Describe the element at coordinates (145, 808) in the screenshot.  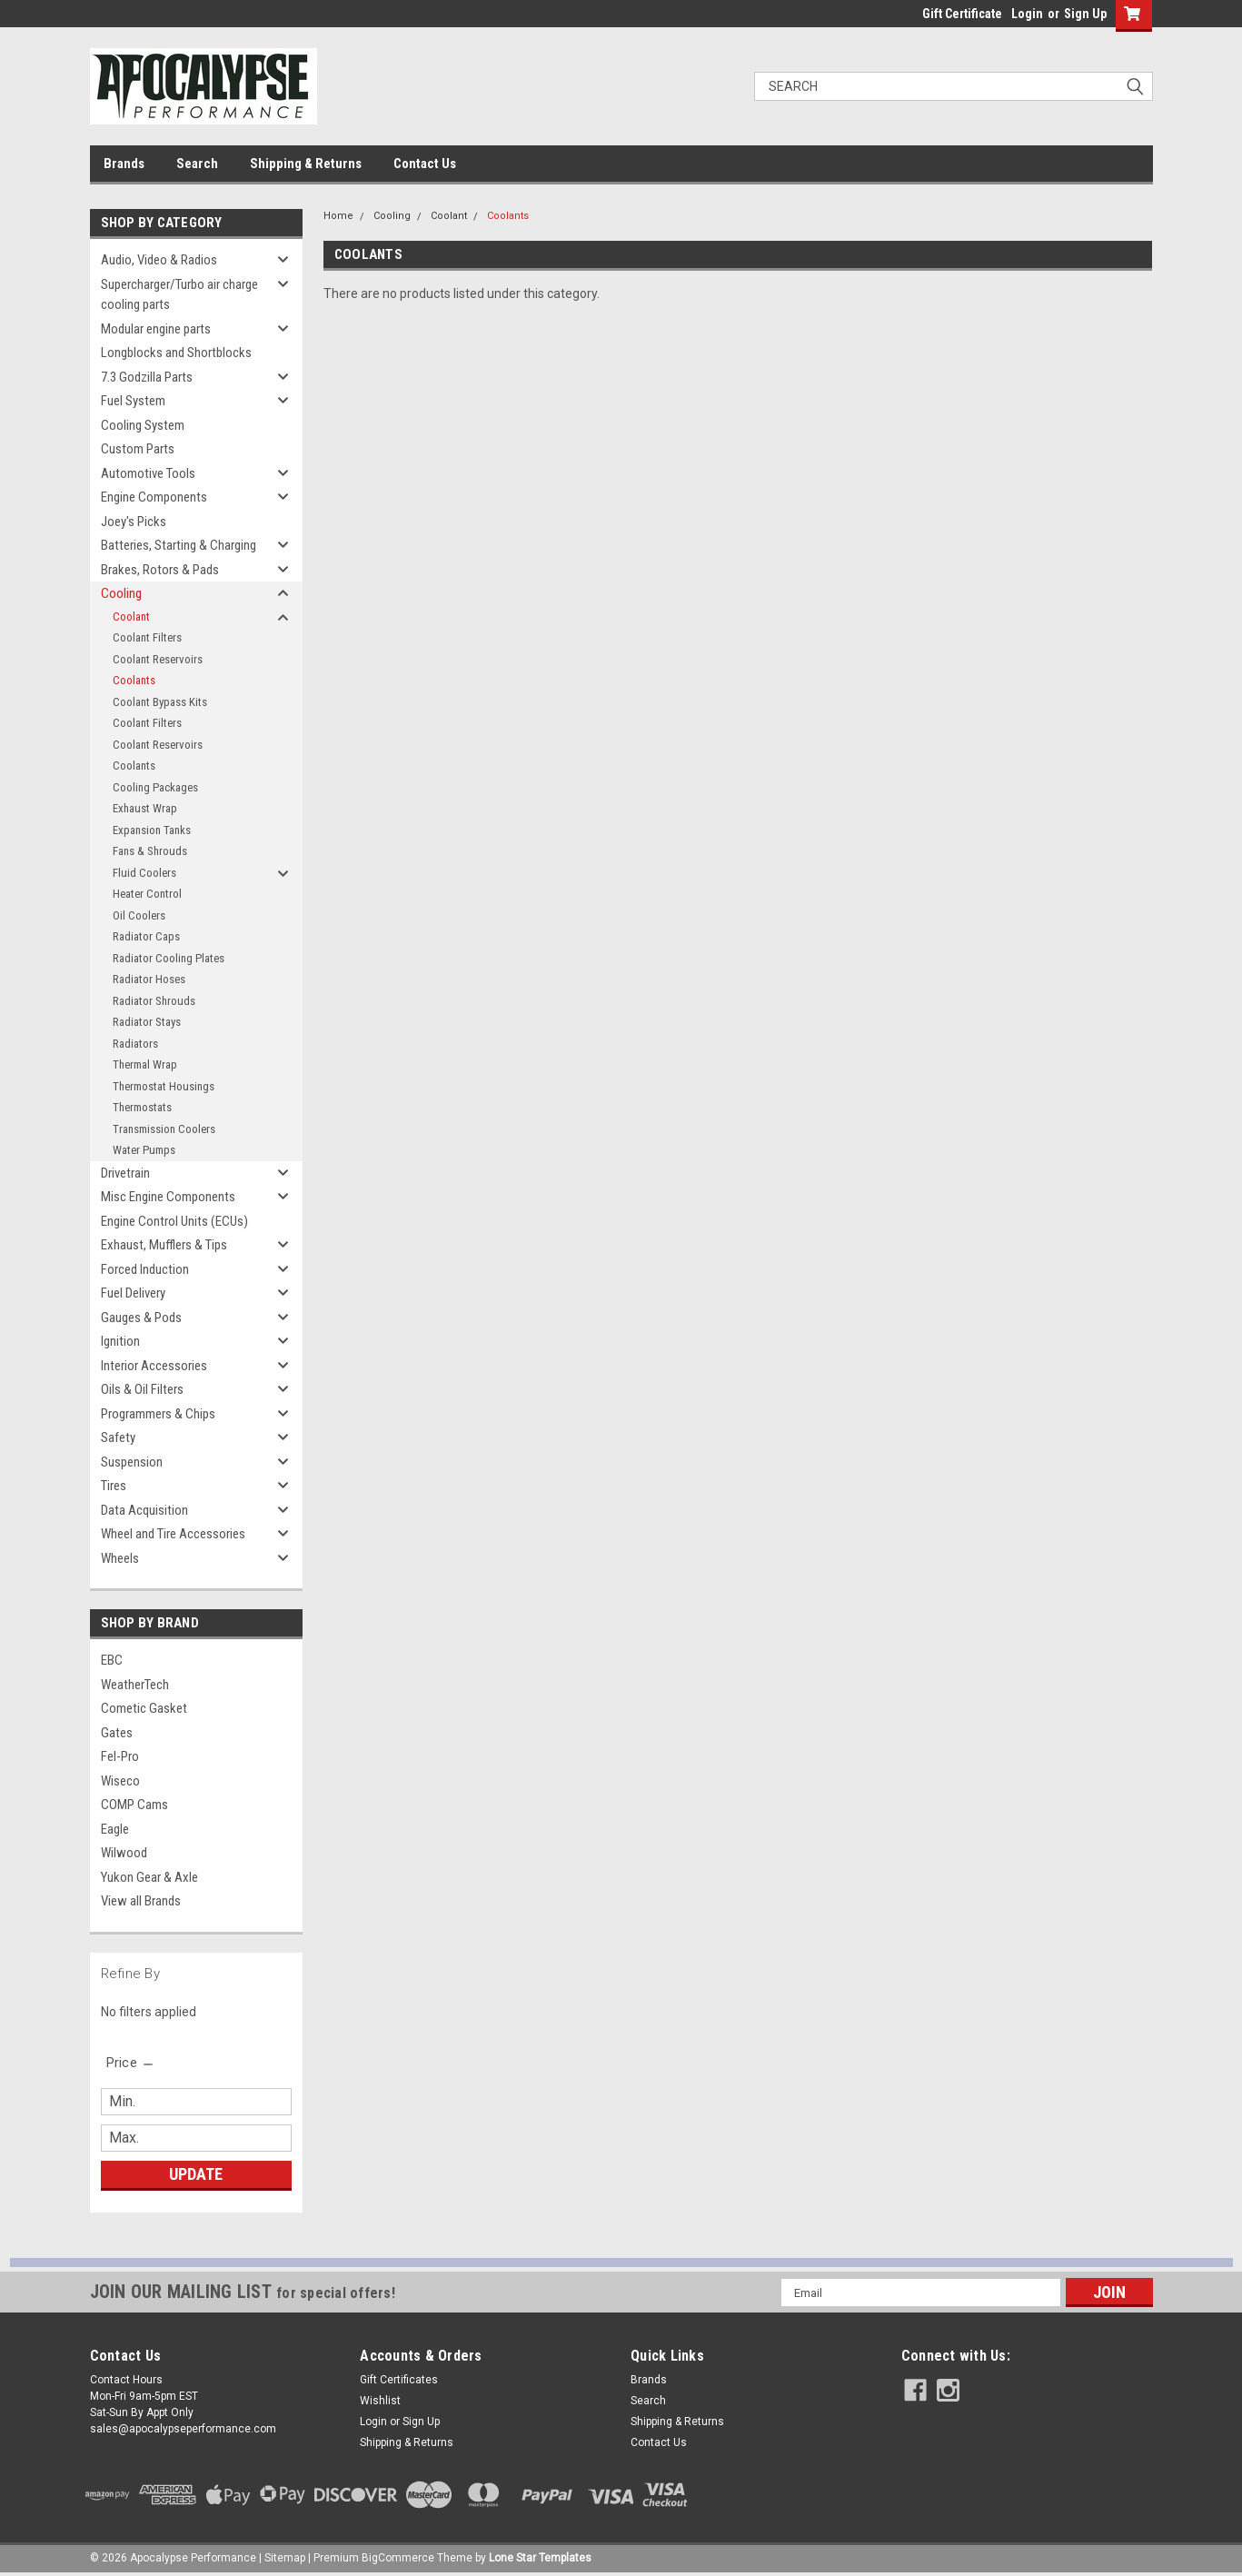
I see `Exhaust Wrap` at that location.